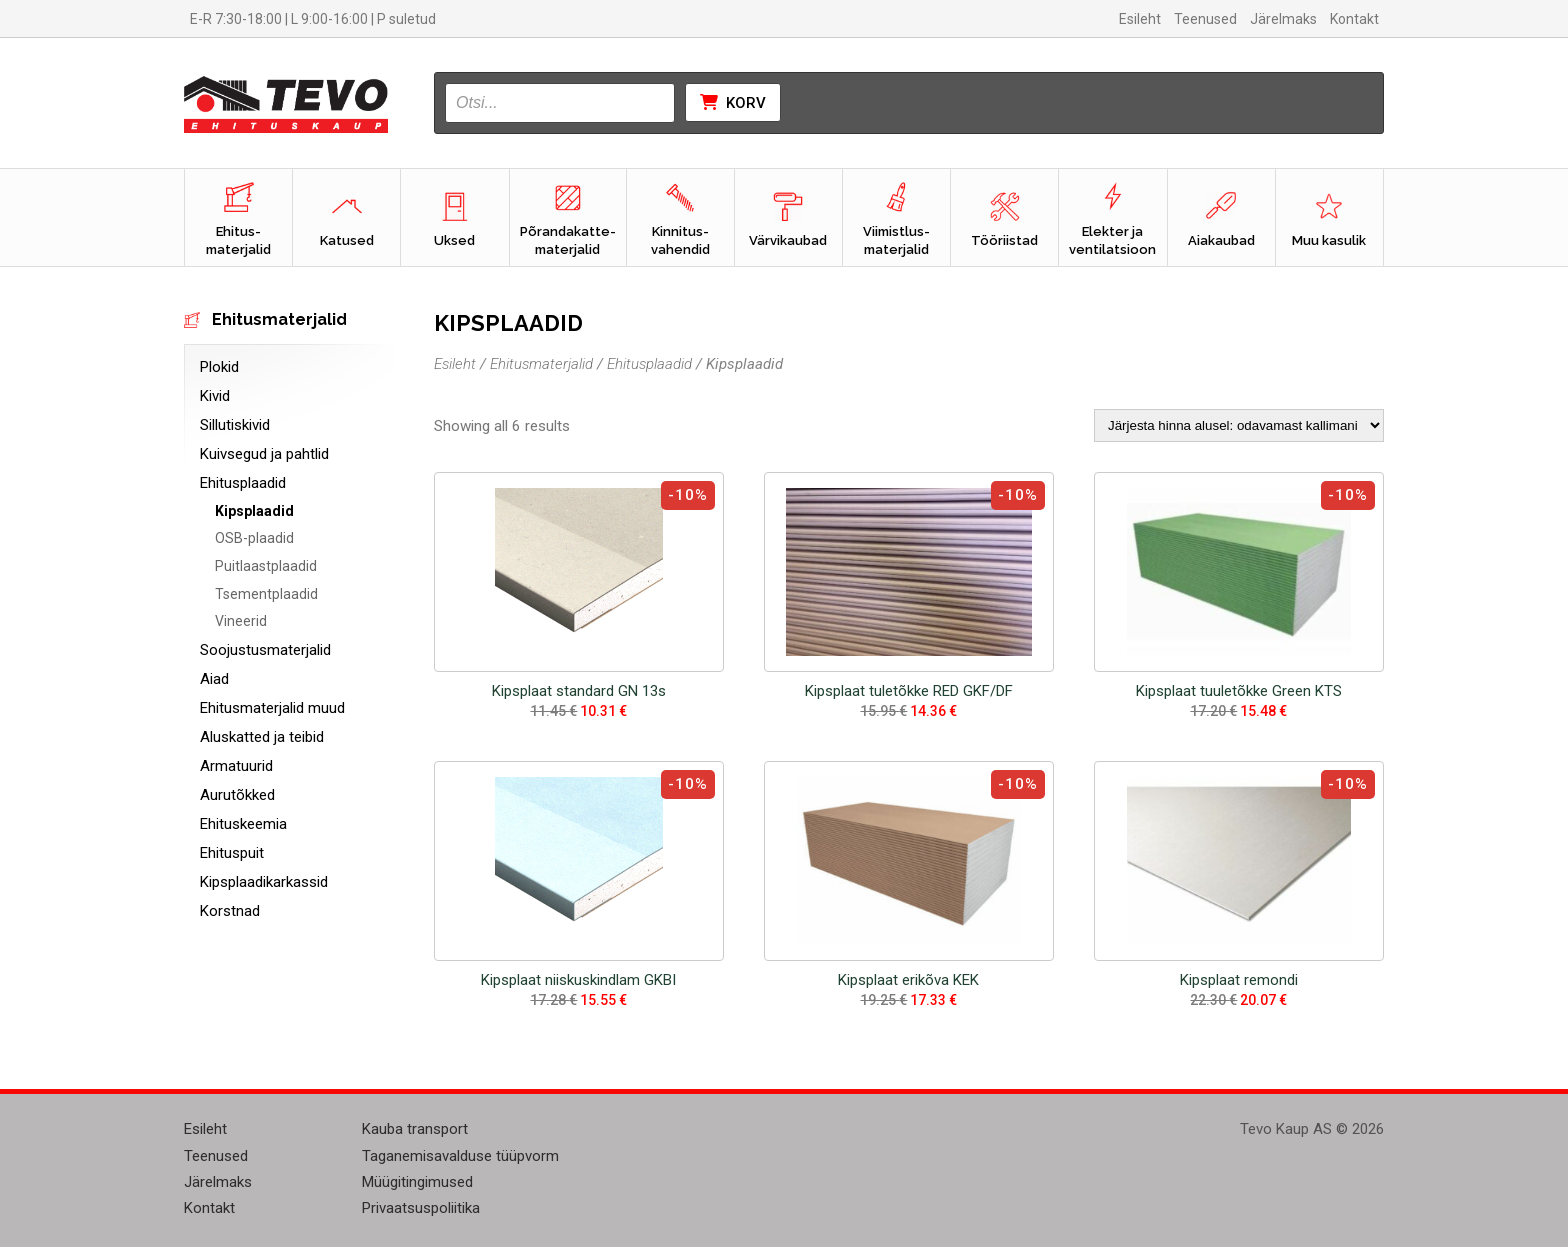  I want to click on Aiad, so click(214, 679).